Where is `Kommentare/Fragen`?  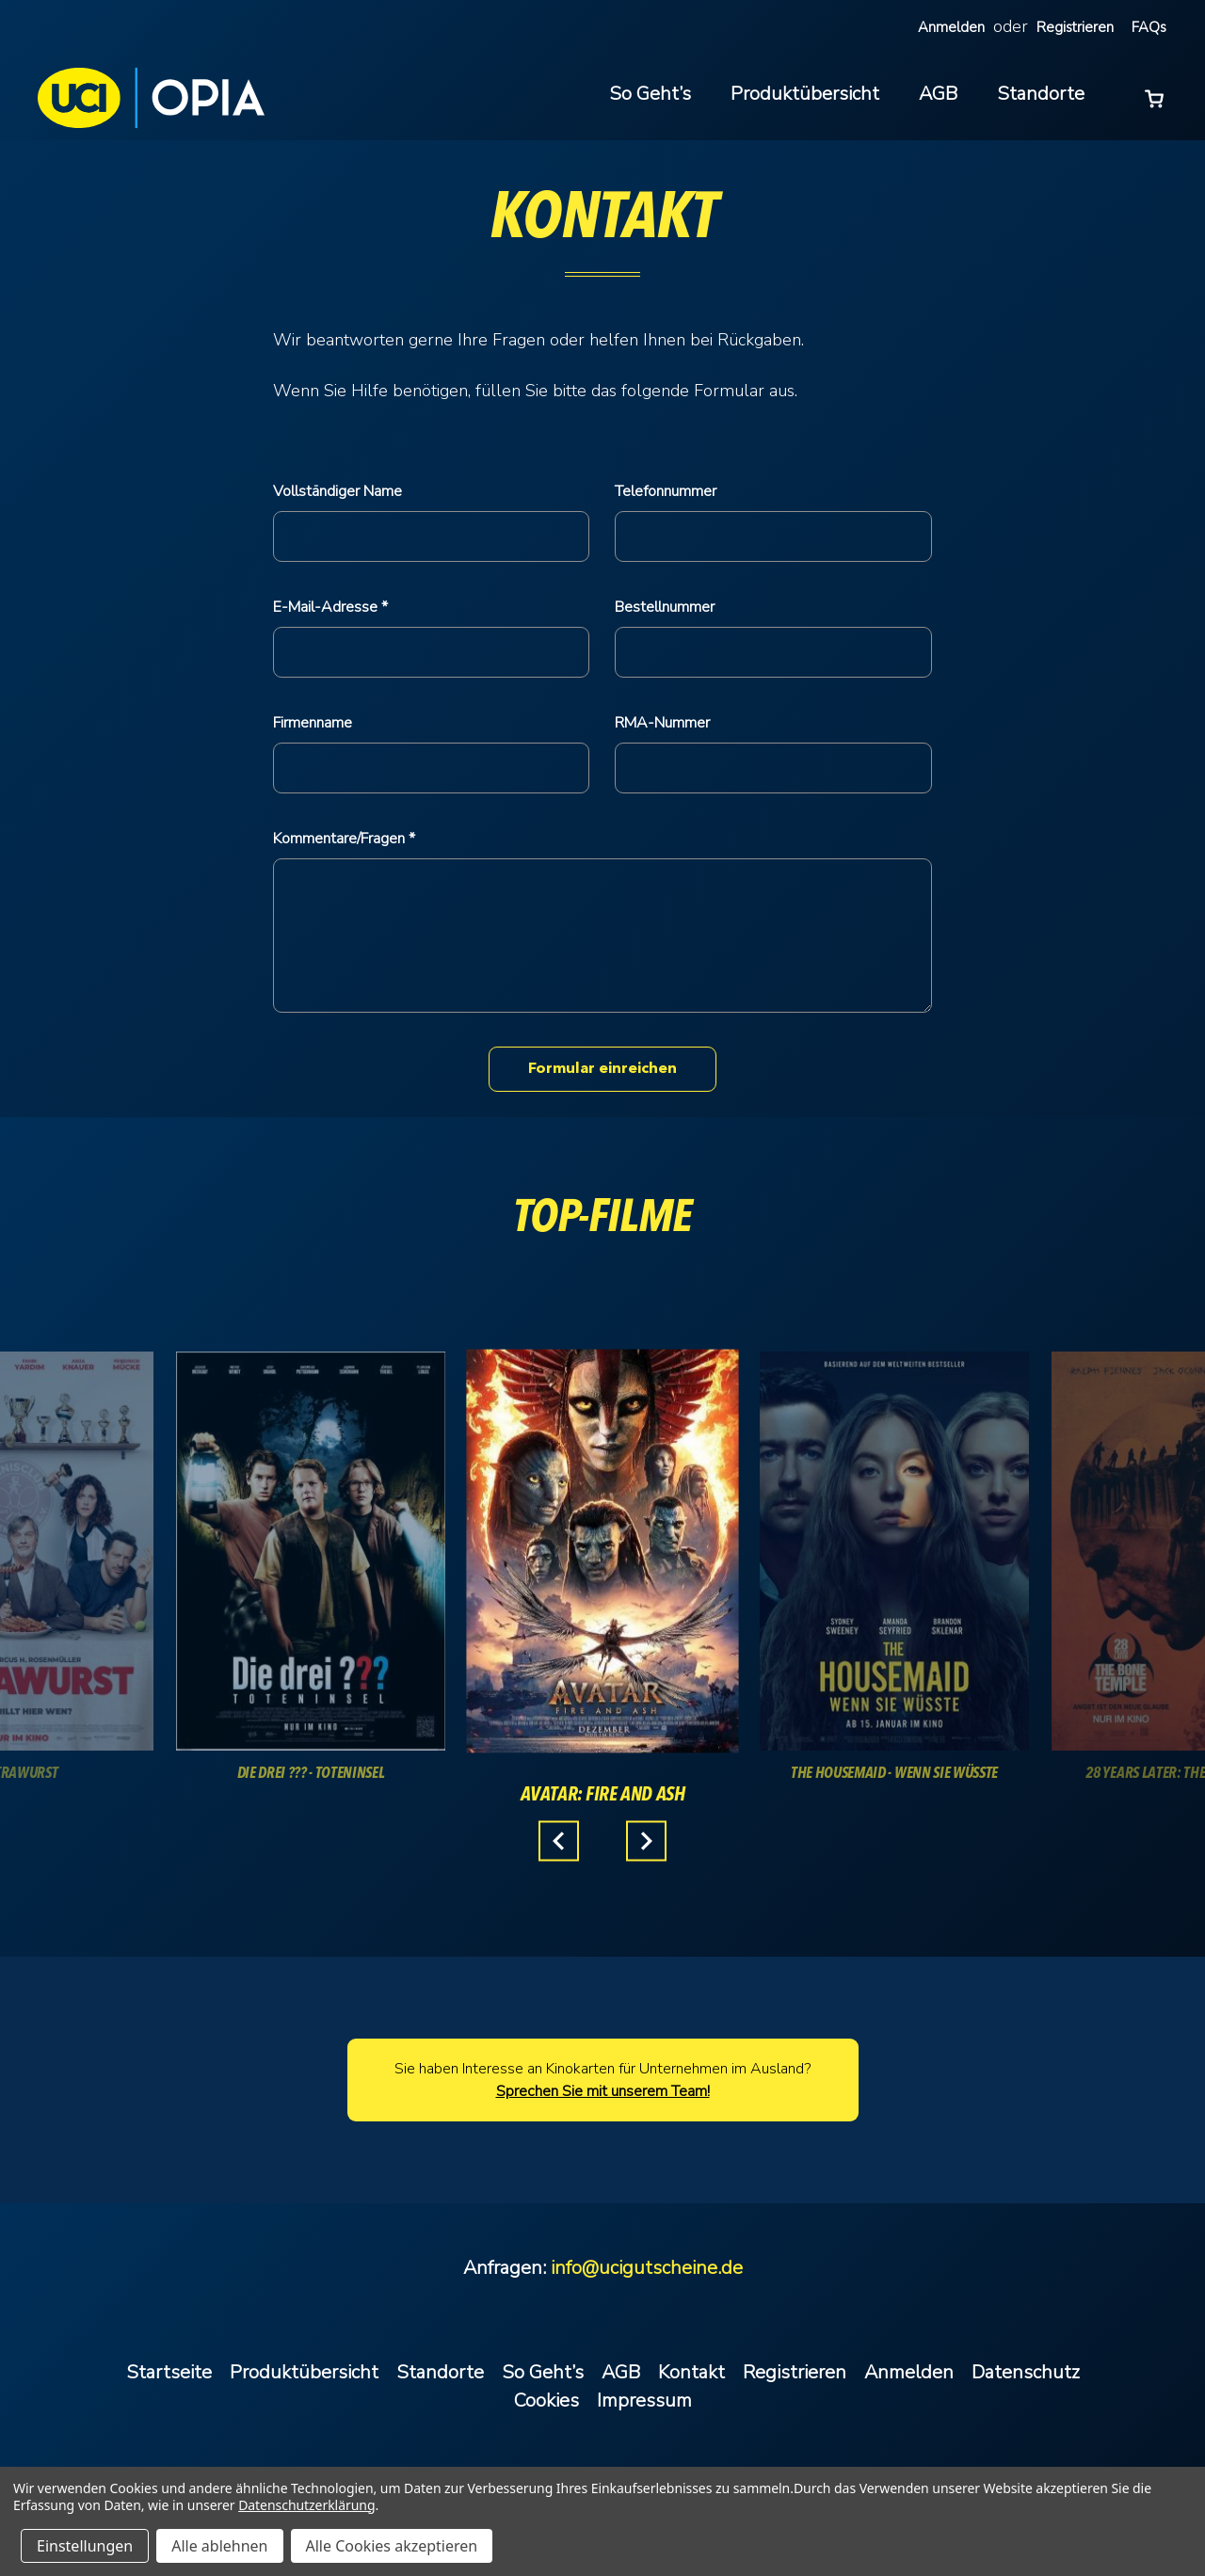 Kommentare/Fragen is located at coordinates (341, 838).